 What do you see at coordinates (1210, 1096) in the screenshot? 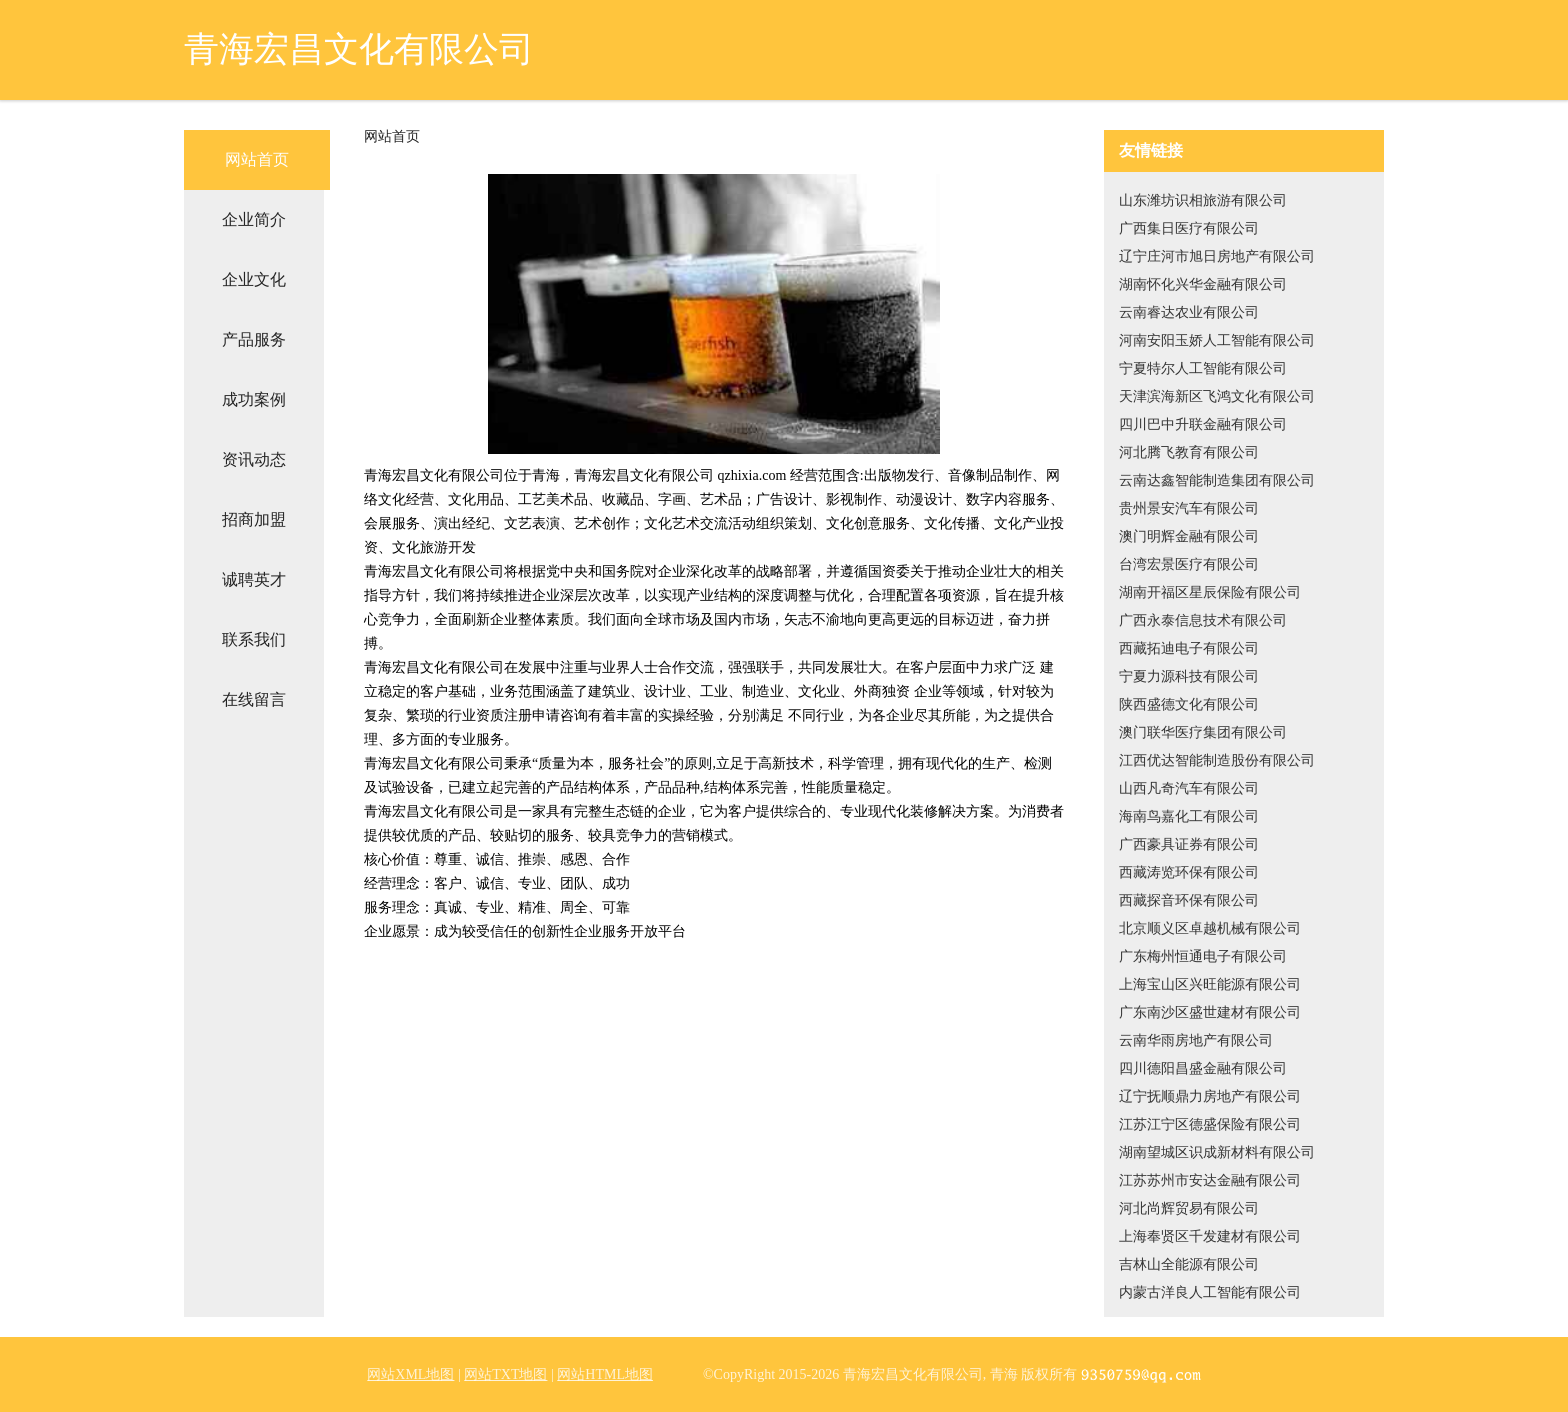
I see `辽宁抚顺鼎力房地产有限公司` at bounding box center [1210, 1096].